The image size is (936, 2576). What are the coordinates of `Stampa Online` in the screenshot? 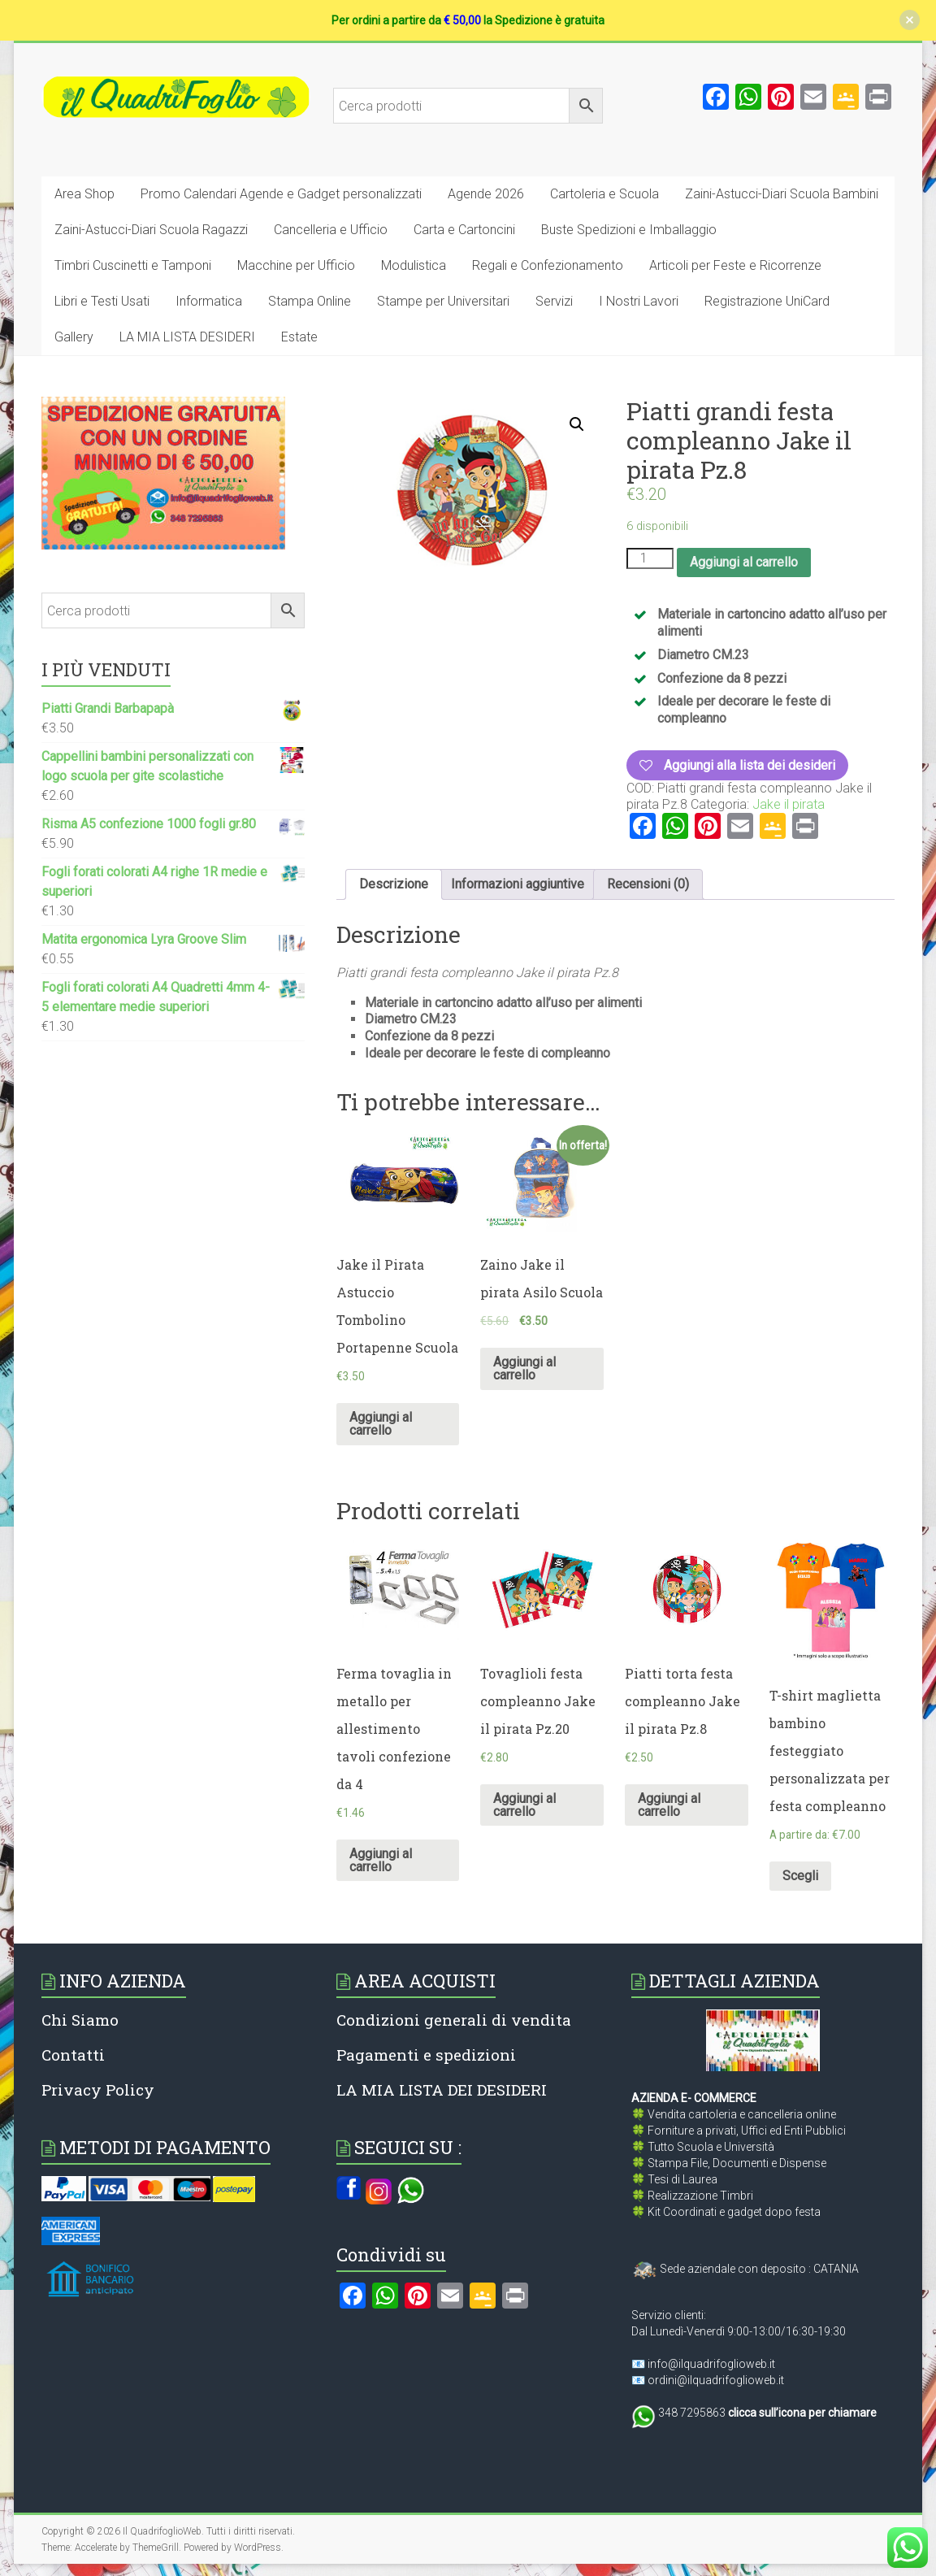 It's located at (309, 301).